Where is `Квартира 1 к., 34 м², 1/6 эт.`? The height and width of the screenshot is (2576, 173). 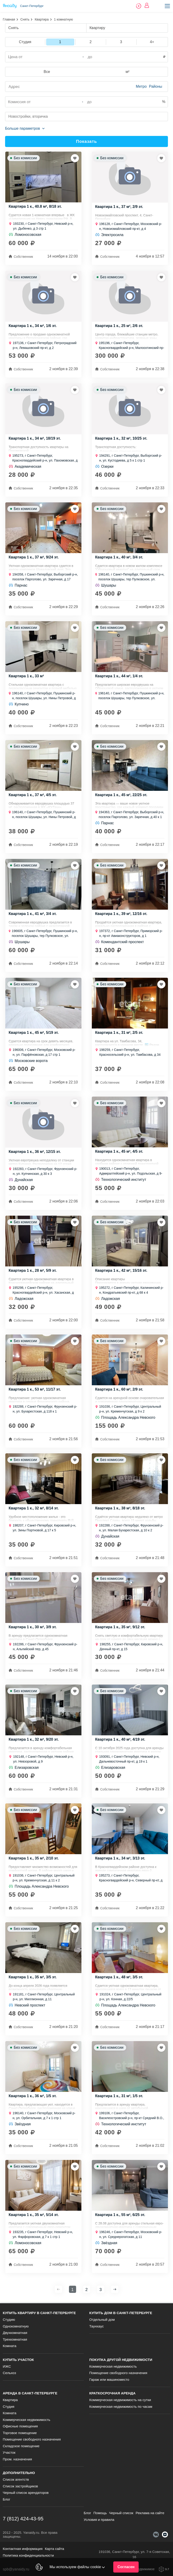
Квартира 1 к., 34 м², 1/6 эт. is located at coordinates (33, 326).